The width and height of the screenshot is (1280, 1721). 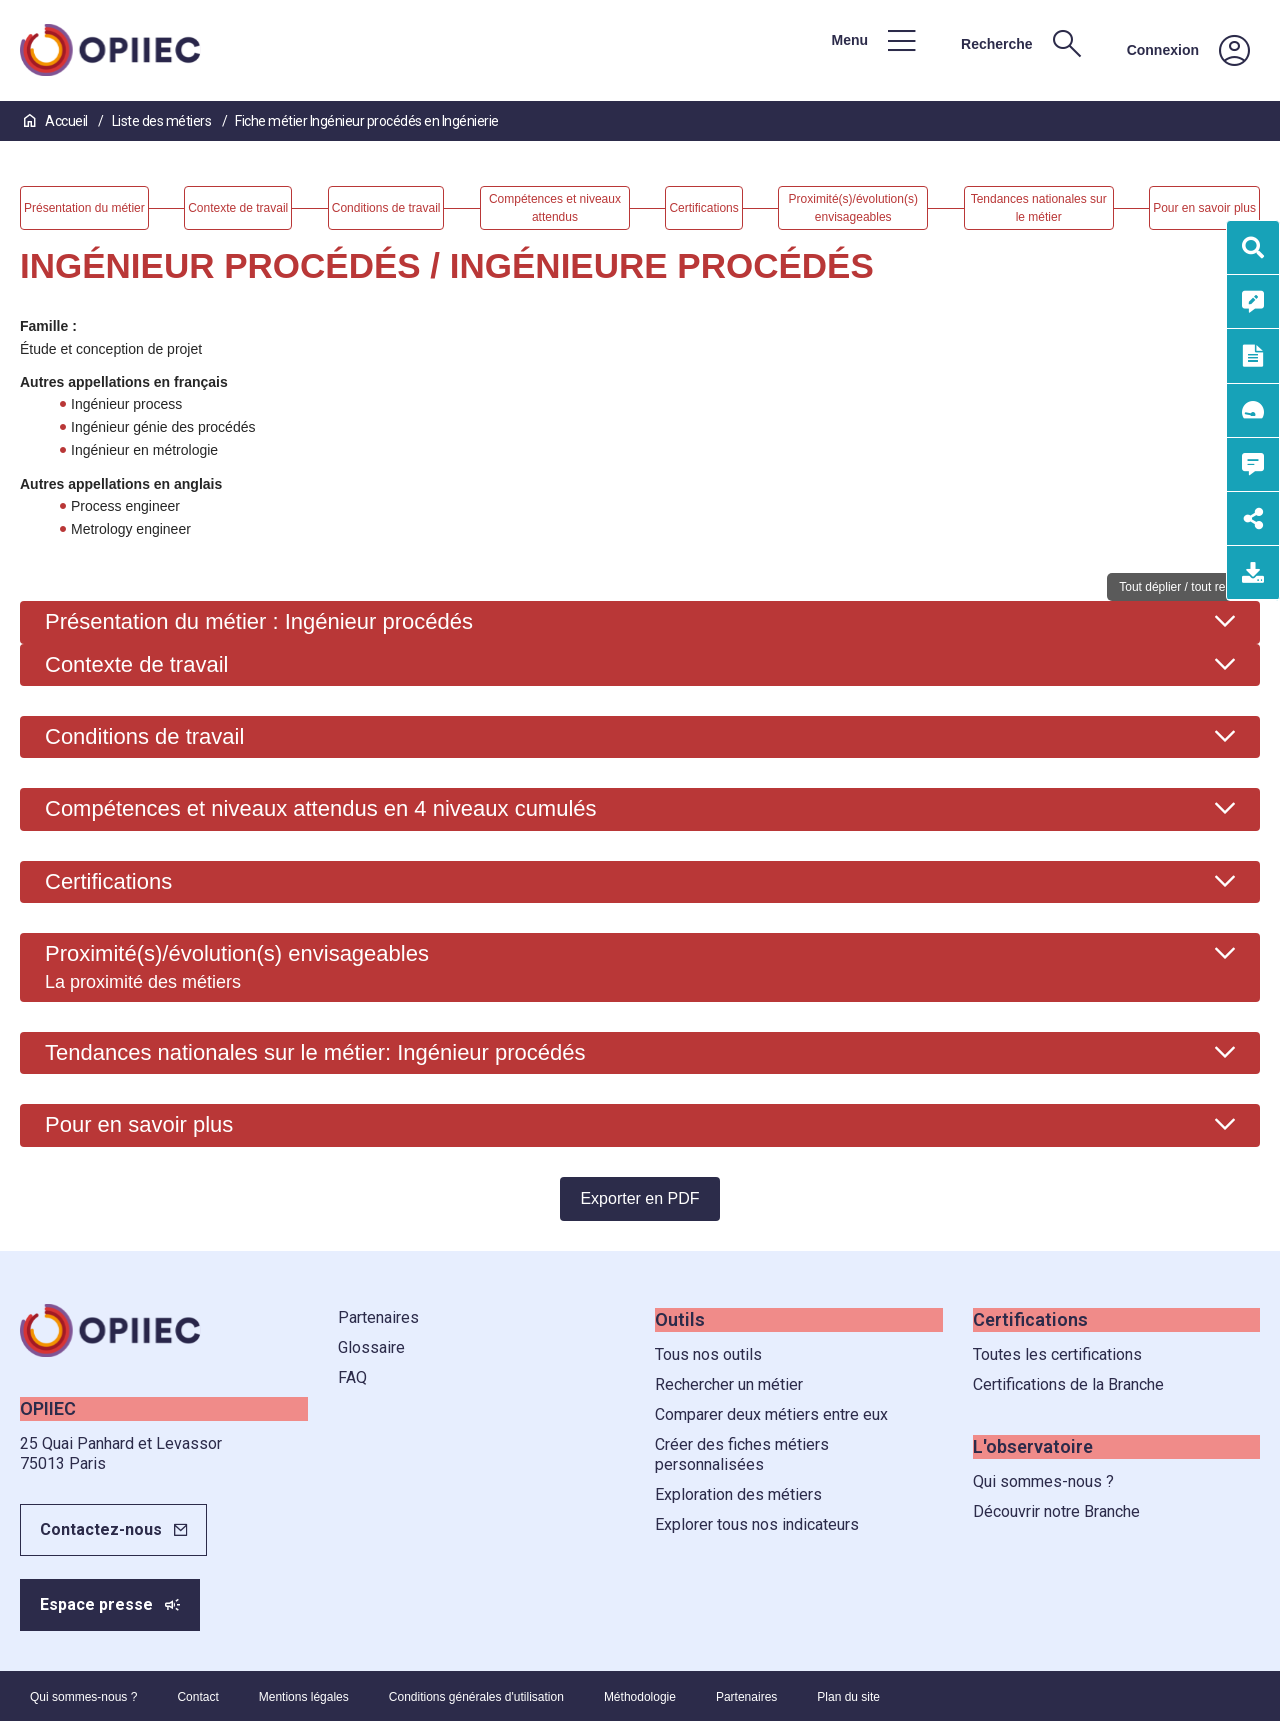 What do you see at coordinates (378, 1317) in the screenshot?
I see `Partenaires` at bounding box center [378, 1317].